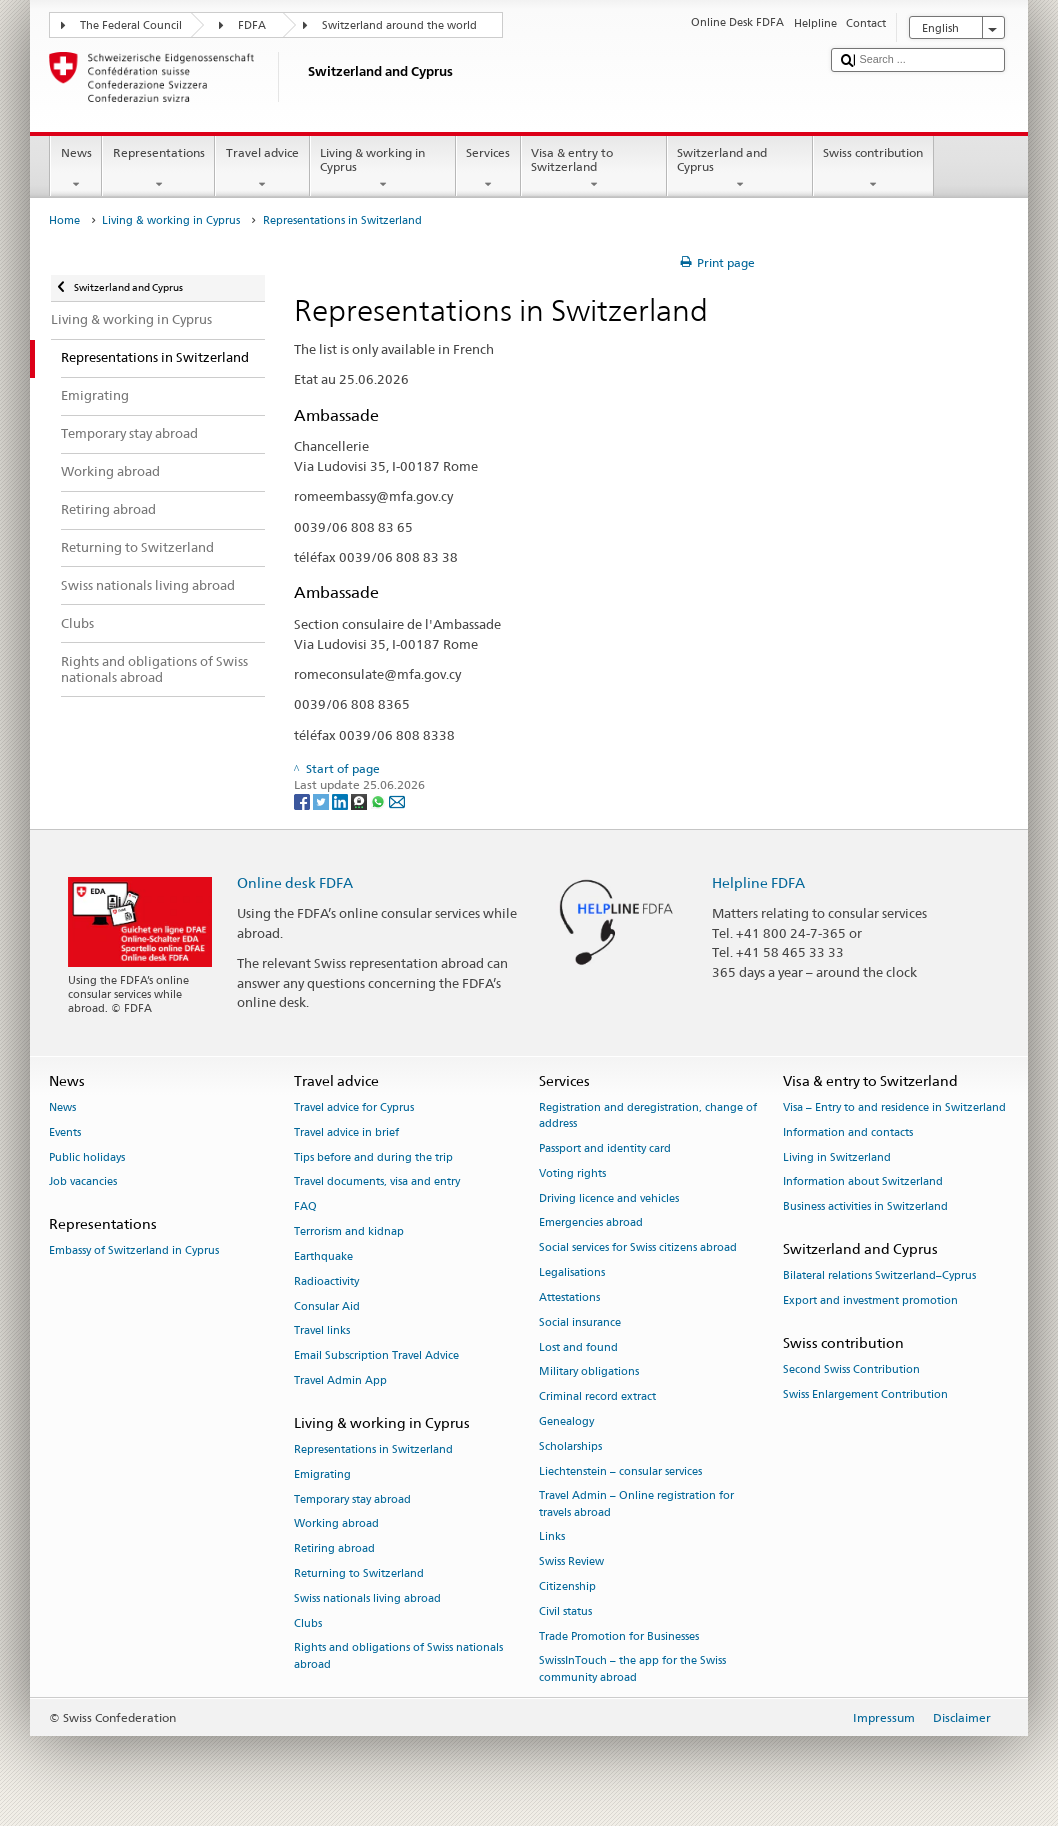 This screenshot has height=1826, width=1058. What do you see at coordinates (327, 1306) in the screenshot?
I see `Consular Aid` at bounding box center [327, 1306].